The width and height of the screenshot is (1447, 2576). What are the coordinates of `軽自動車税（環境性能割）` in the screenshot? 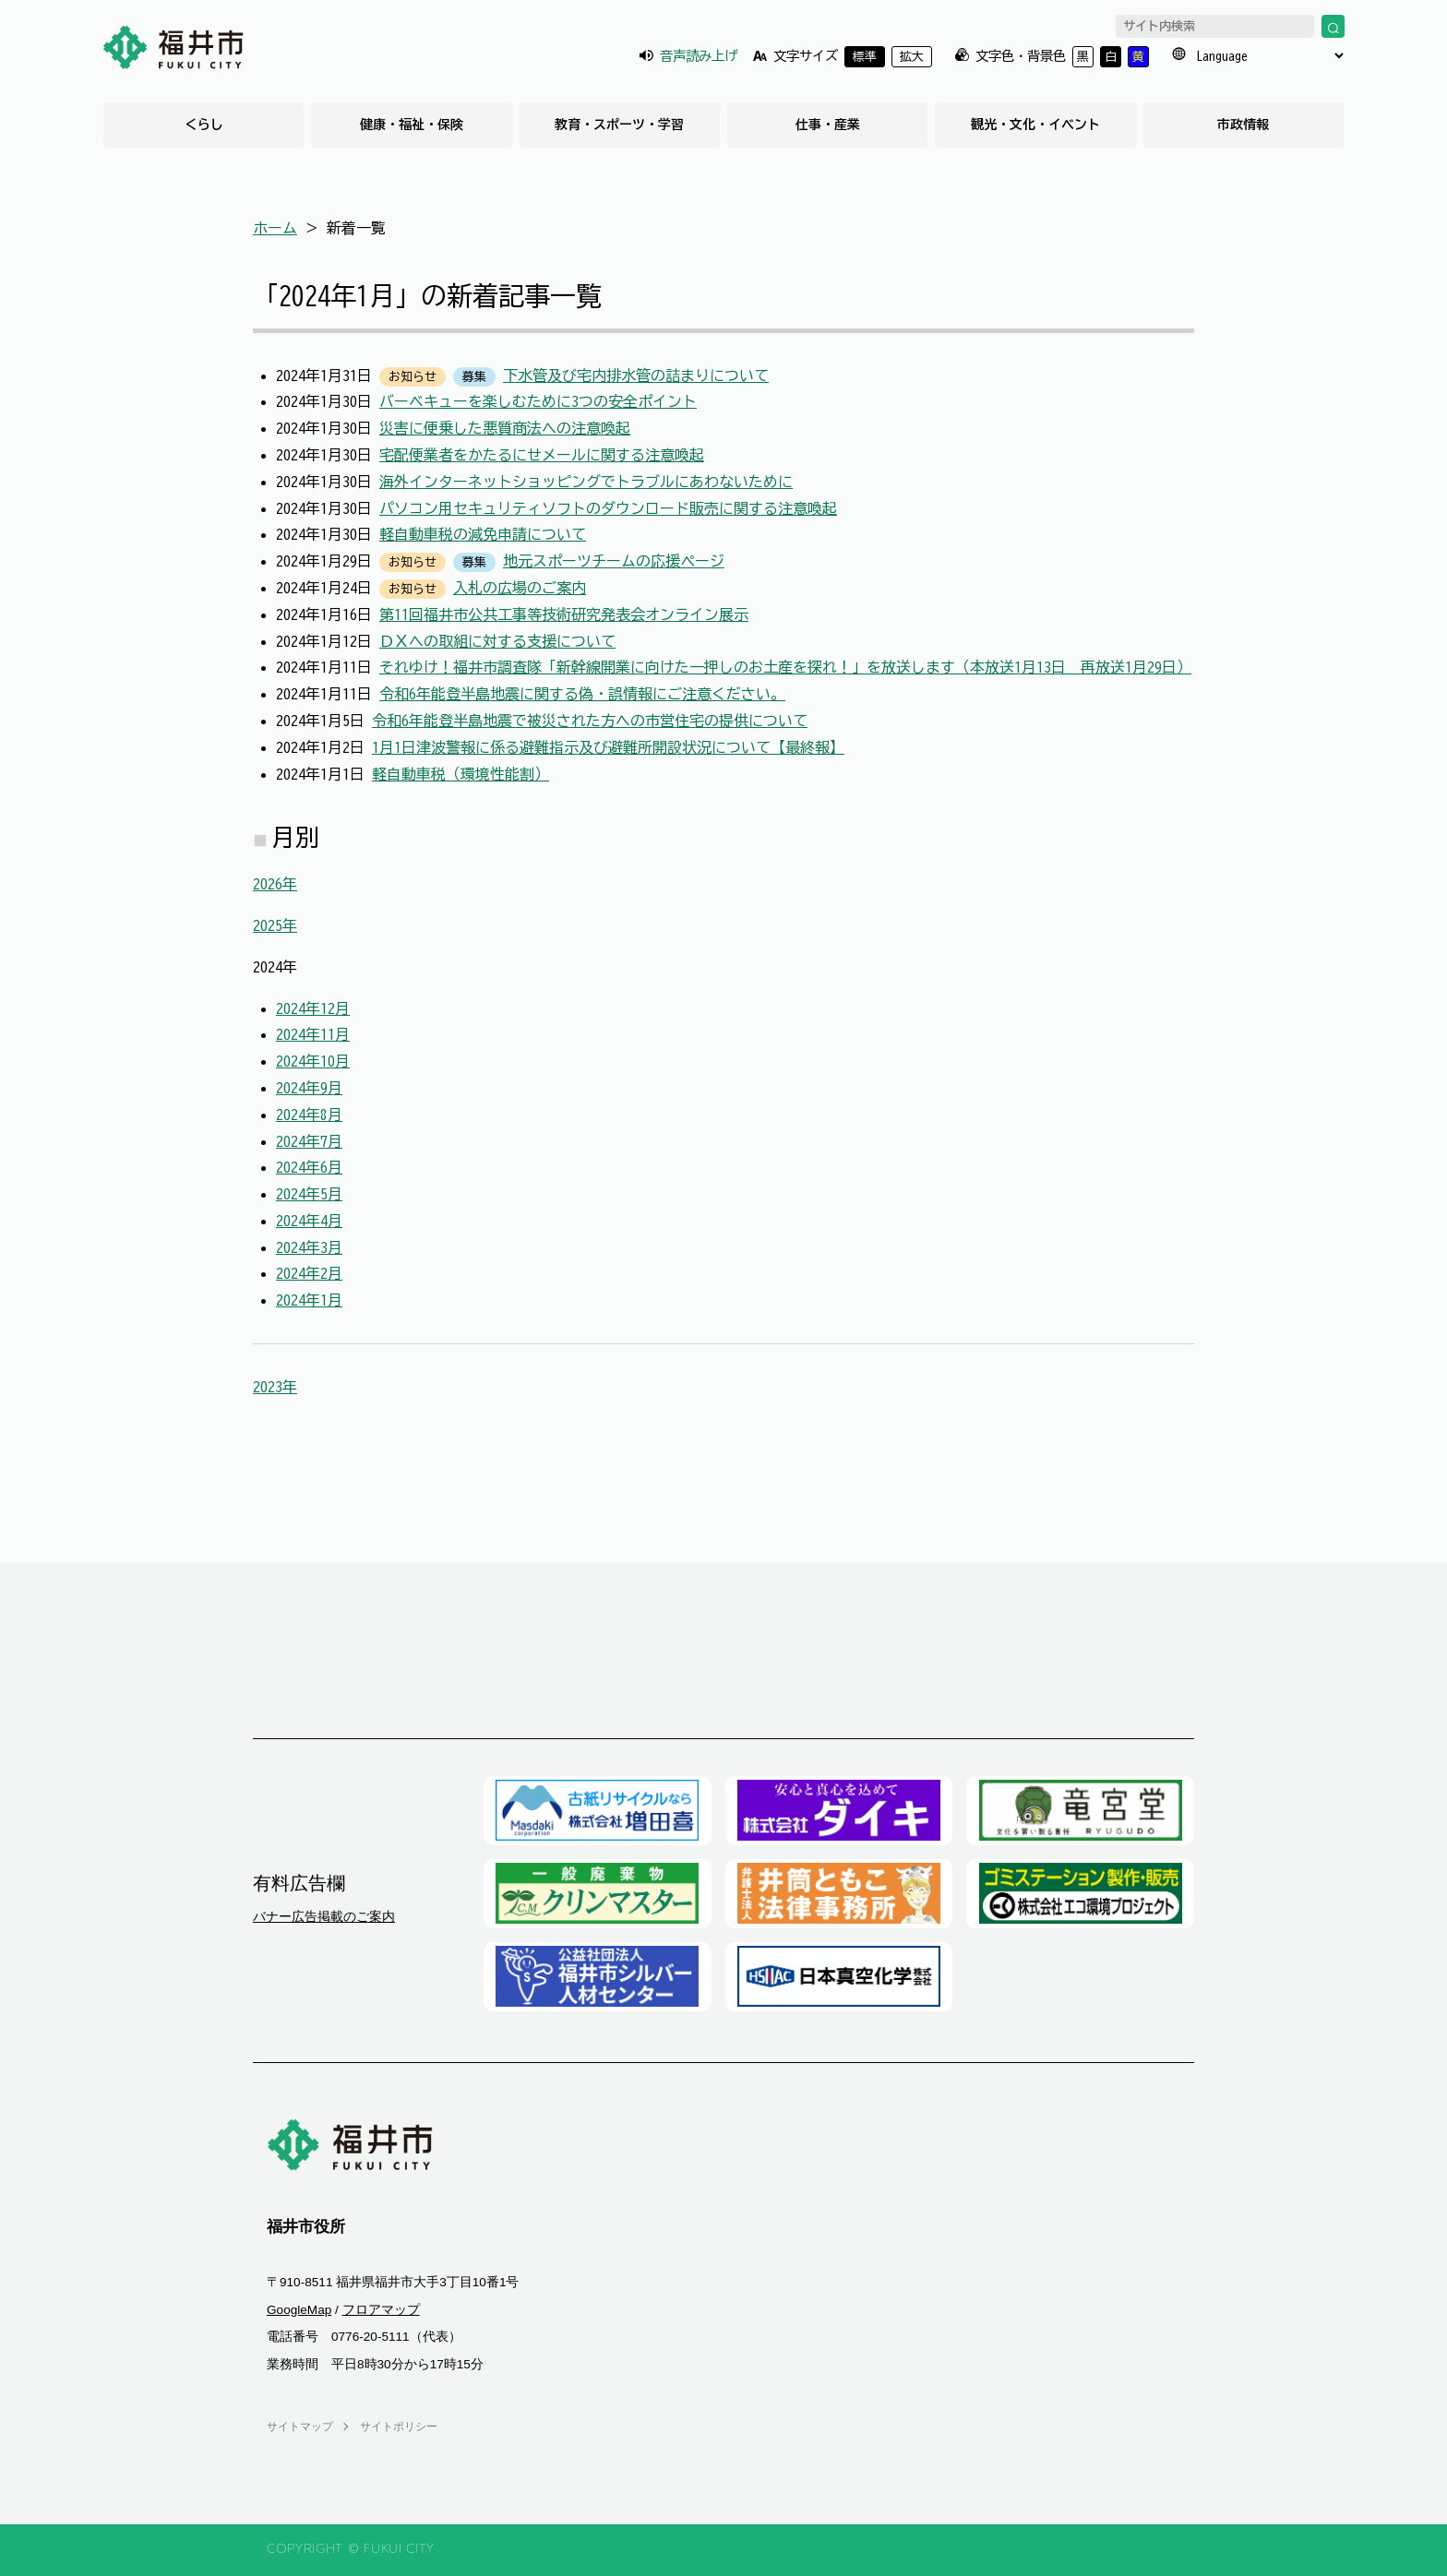 It's located at (460, 774).